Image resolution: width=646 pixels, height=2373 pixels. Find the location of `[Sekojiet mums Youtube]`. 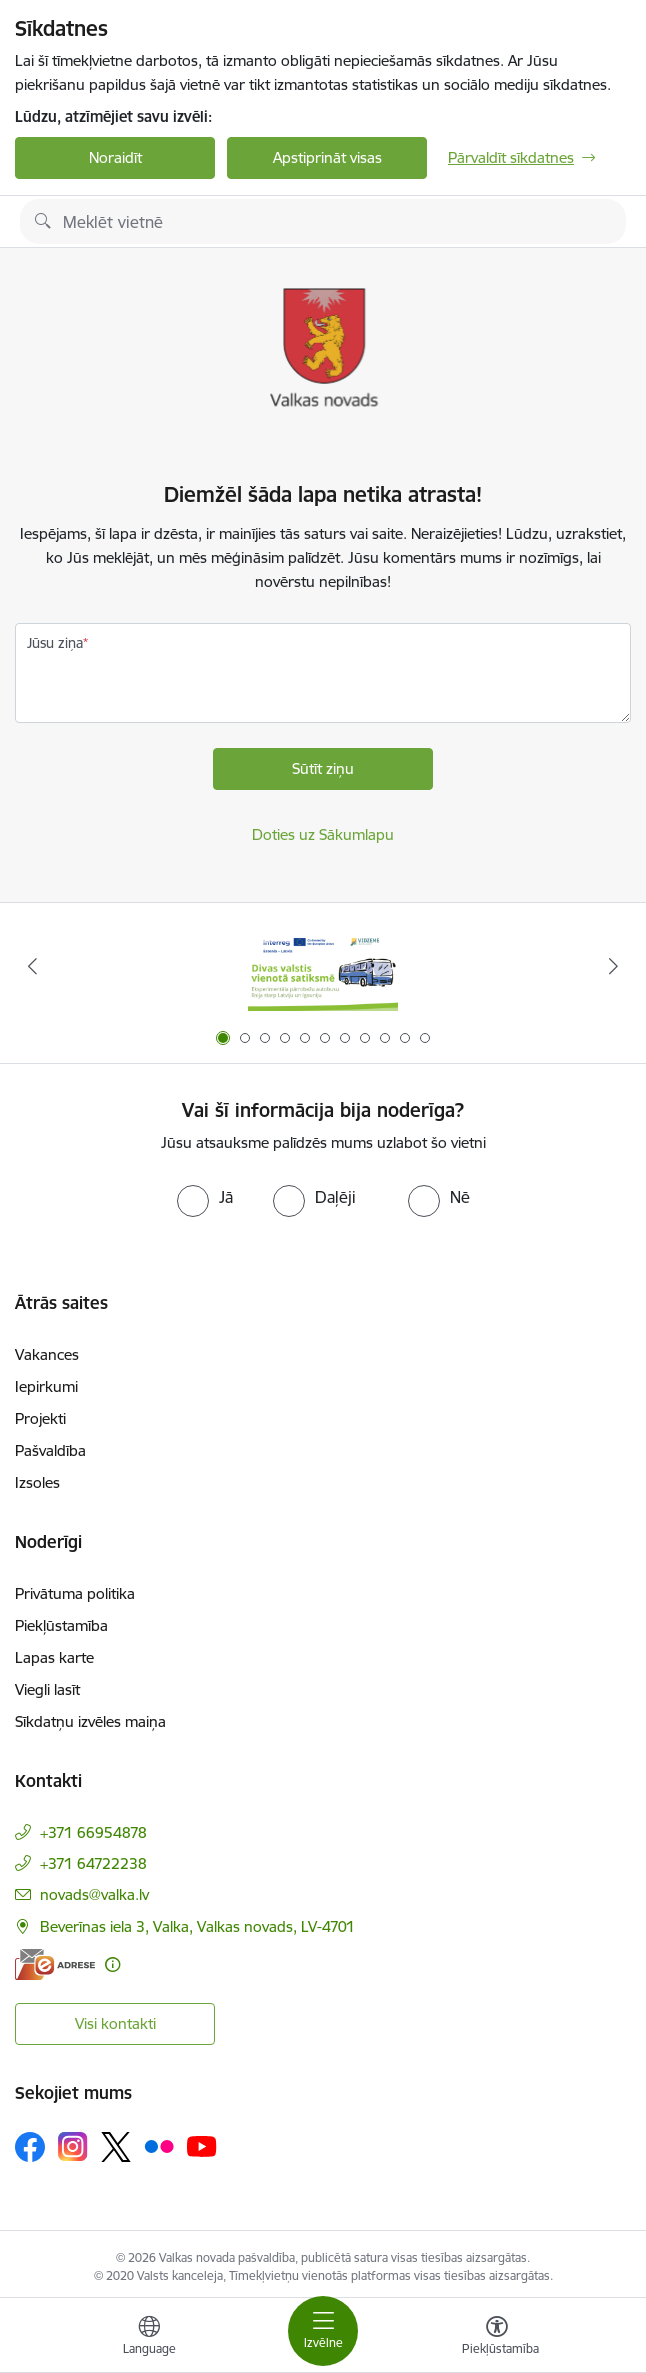

[Sekojiet mums Youtube] is located at coordinates (202, 2146).